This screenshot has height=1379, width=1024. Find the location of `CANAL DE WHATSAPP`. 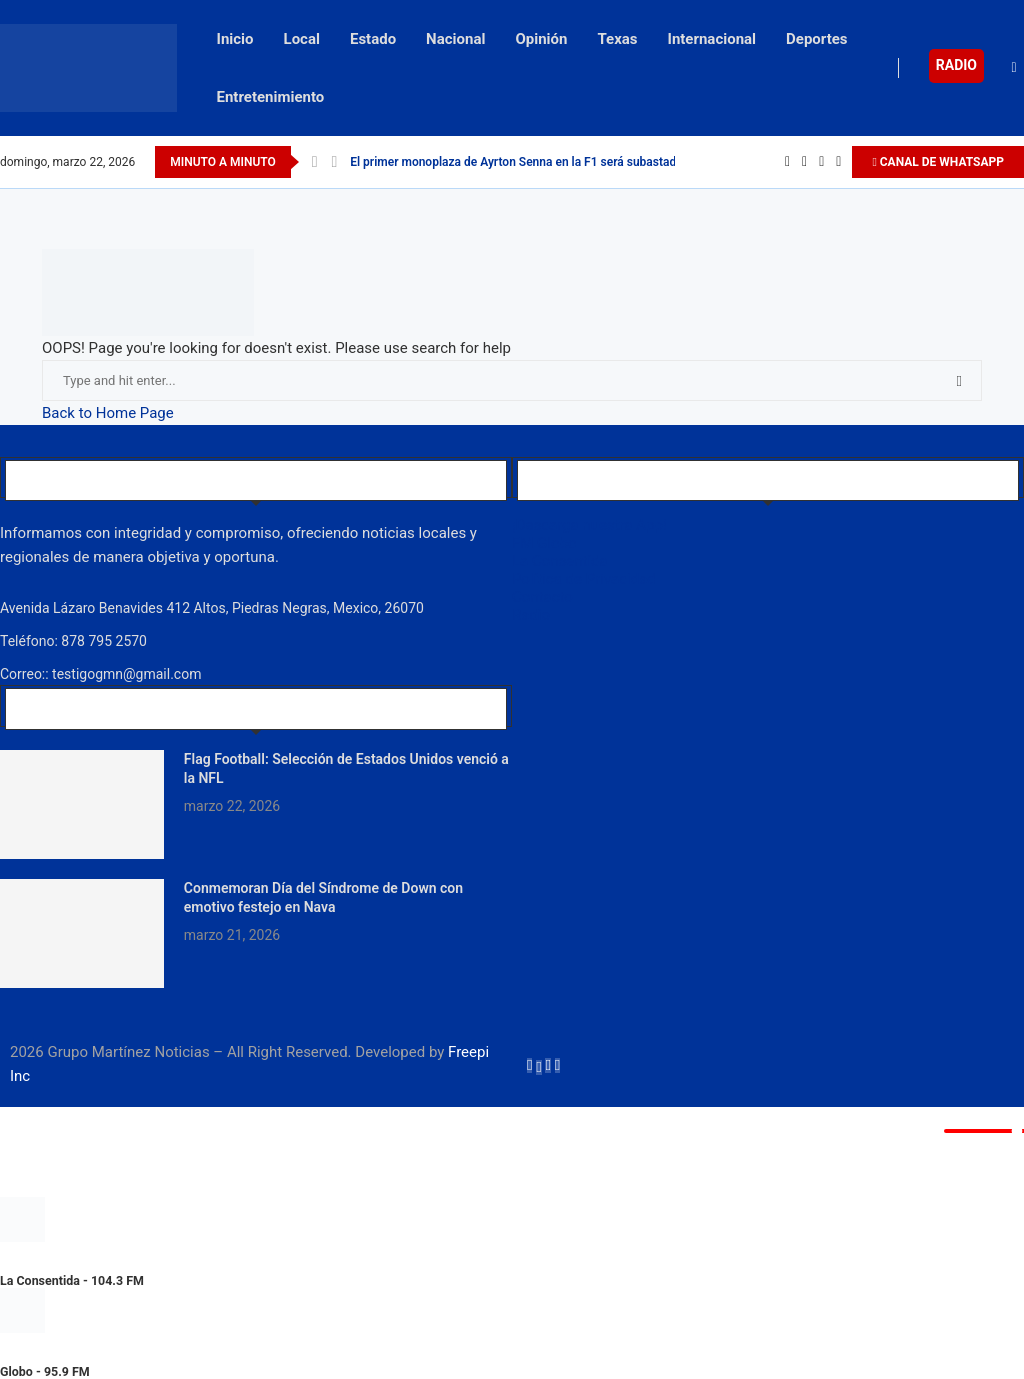

CANAL DE WHATSAPP is located at coordinates (938, 162).